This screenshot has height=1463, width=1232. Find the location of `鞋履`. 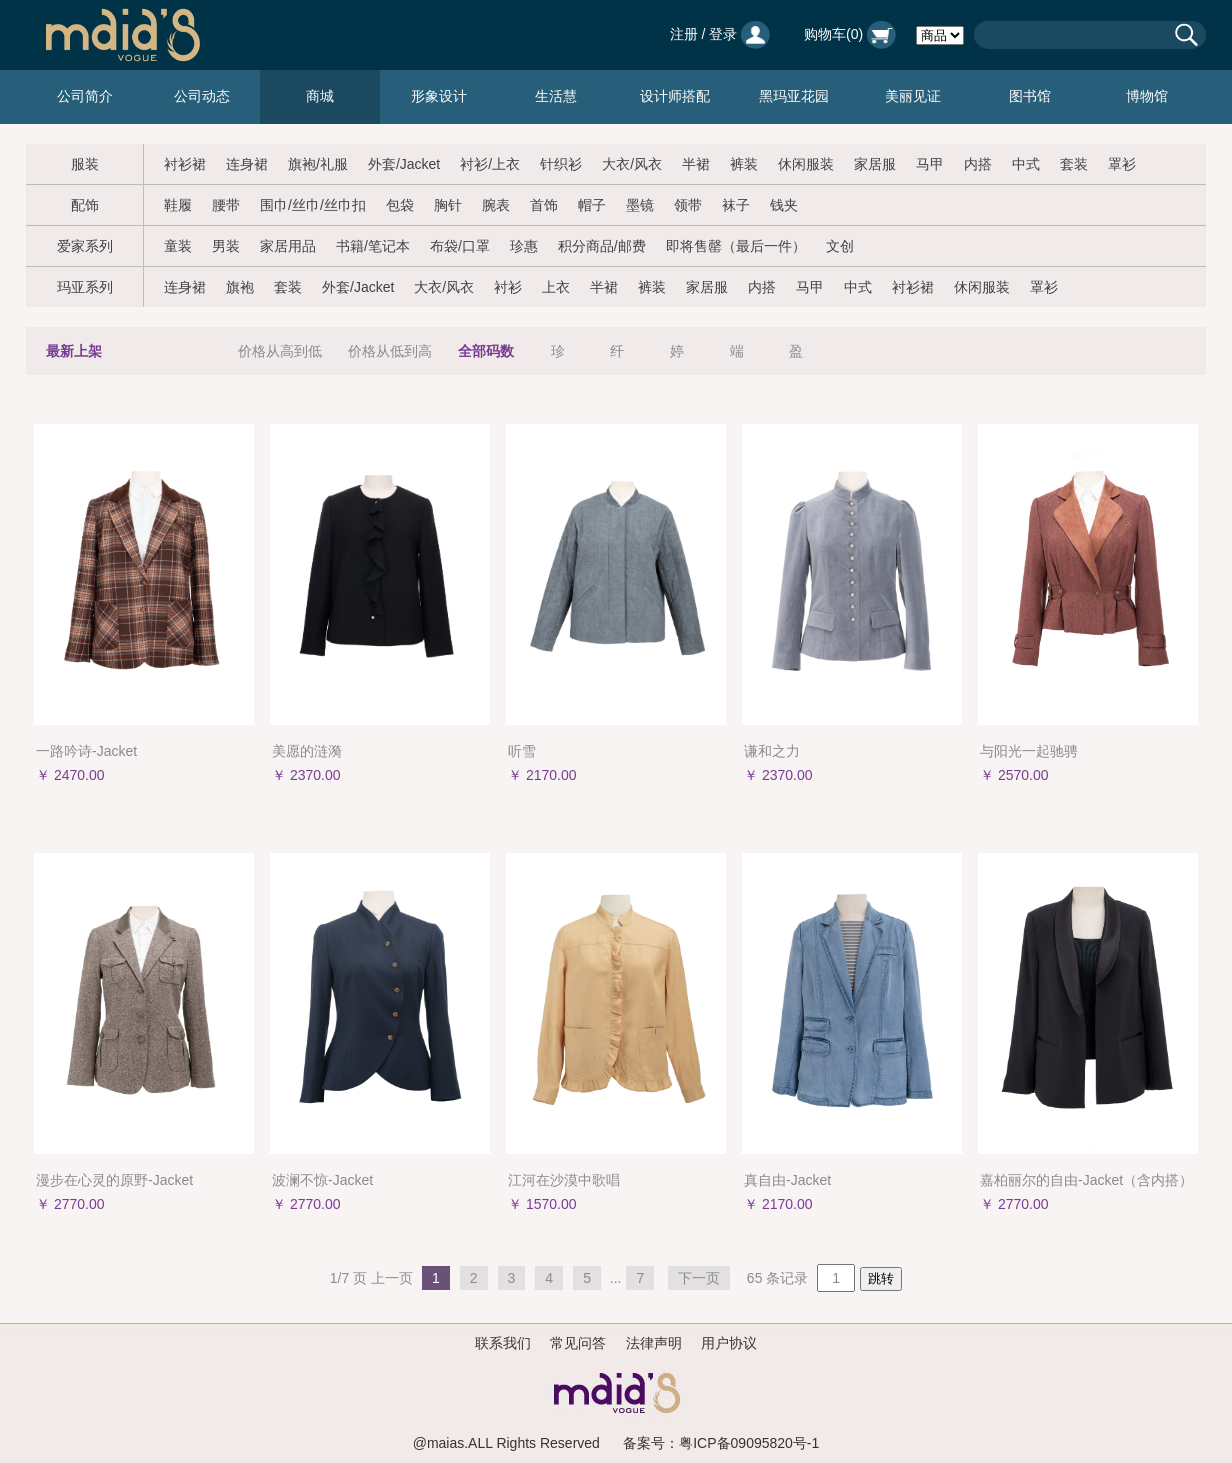

鞋履 is located at coordinates (178, 205).